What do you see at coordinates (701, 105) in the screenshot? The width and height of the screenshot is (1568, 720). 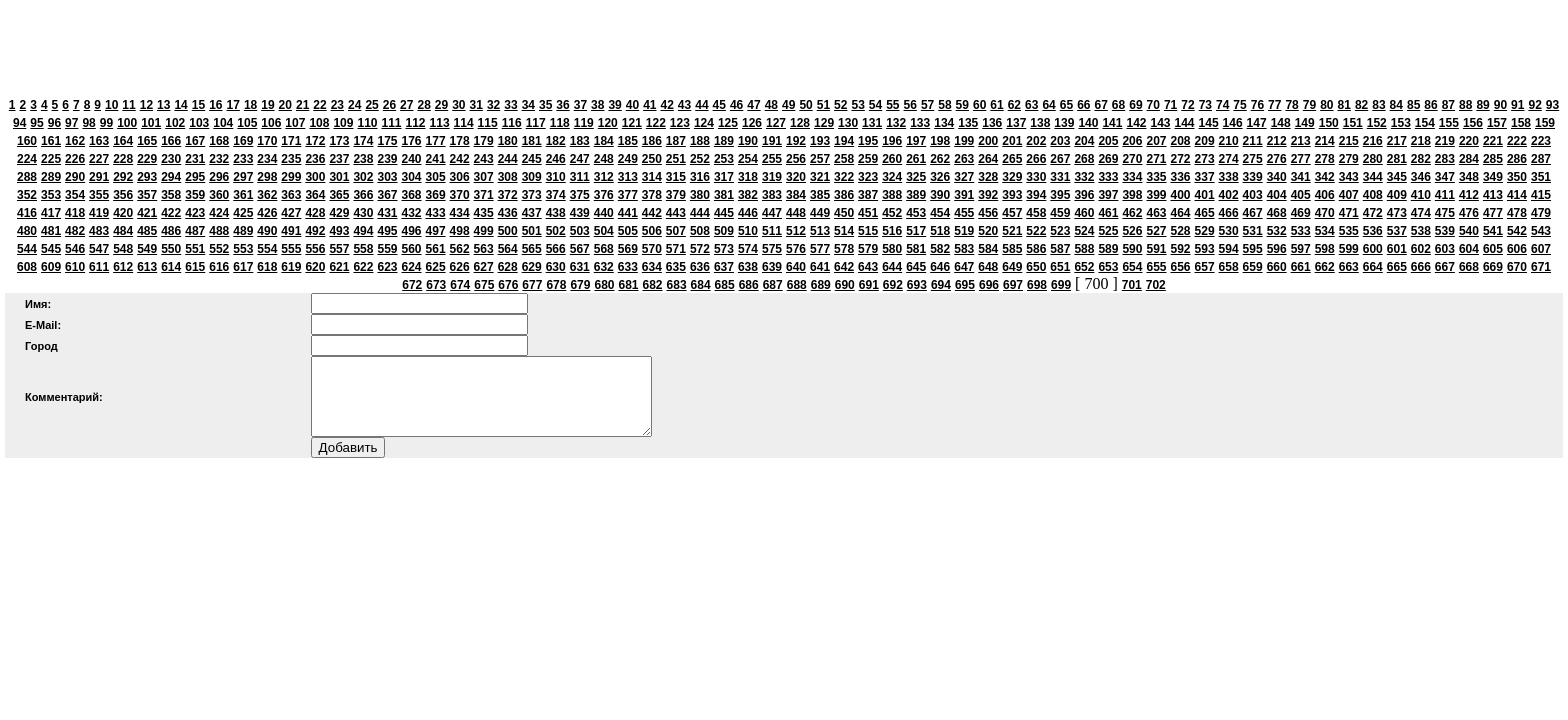 I see `44` at bounding box center [701, 105].